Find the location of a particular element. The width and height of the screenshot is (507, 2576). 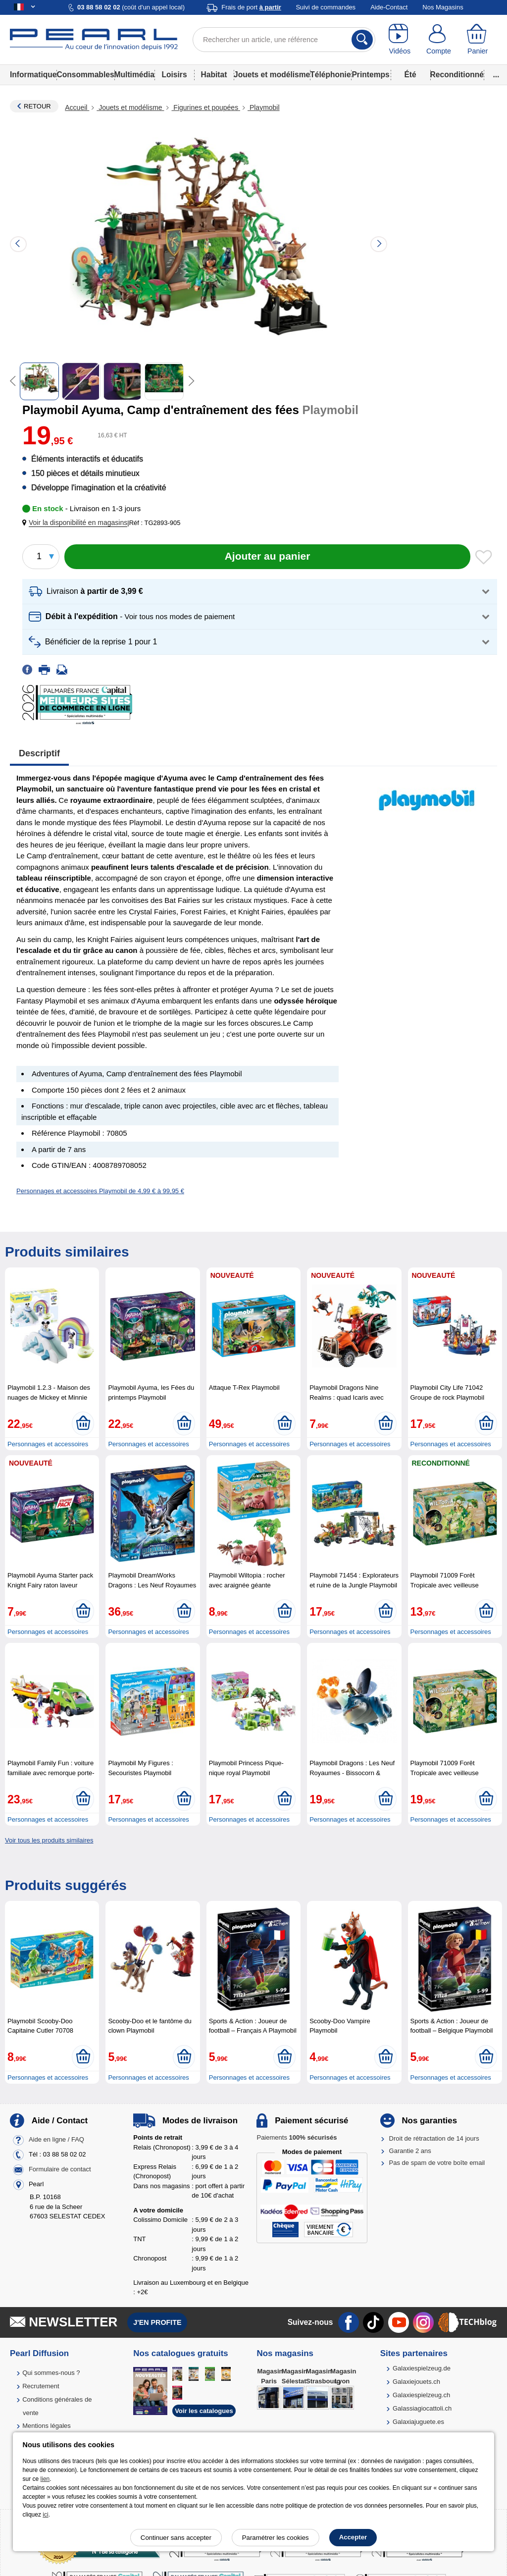

Galaxiejouets.ch is located at coordinates (416, 2381).